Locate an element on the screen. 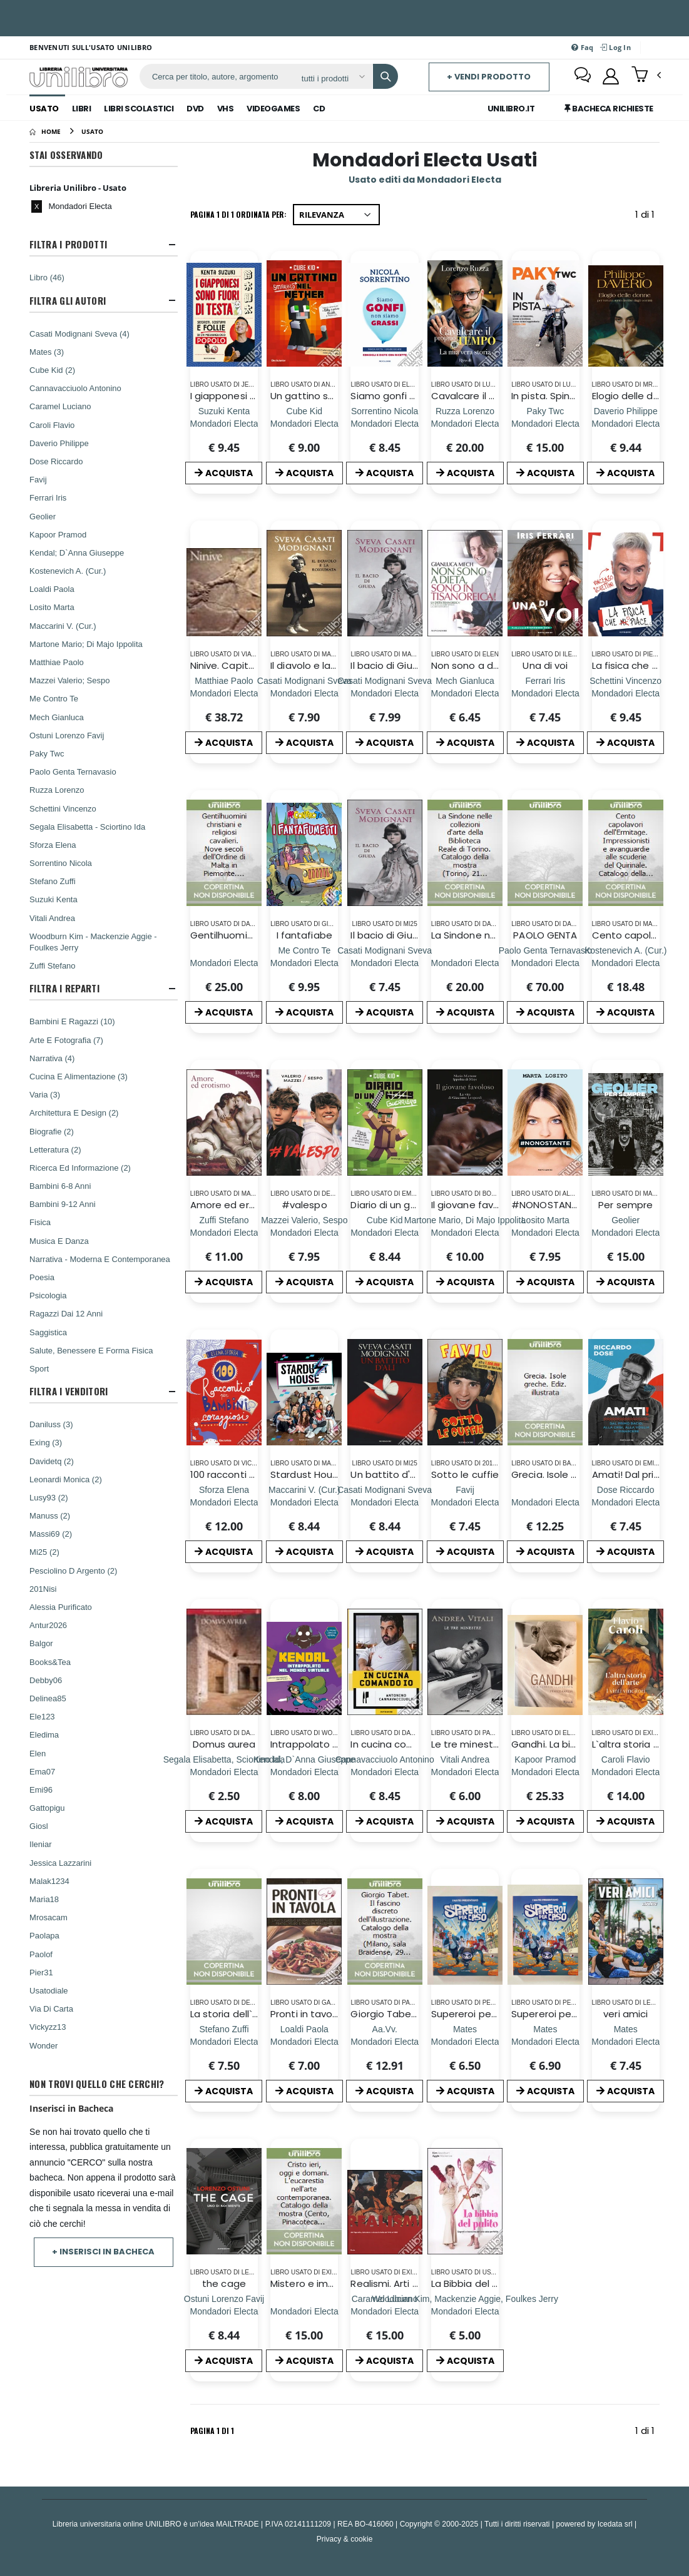 The width and height of the screenshot is (689, 2576). Un battito d'ali is located at coordinates (385, 1474).